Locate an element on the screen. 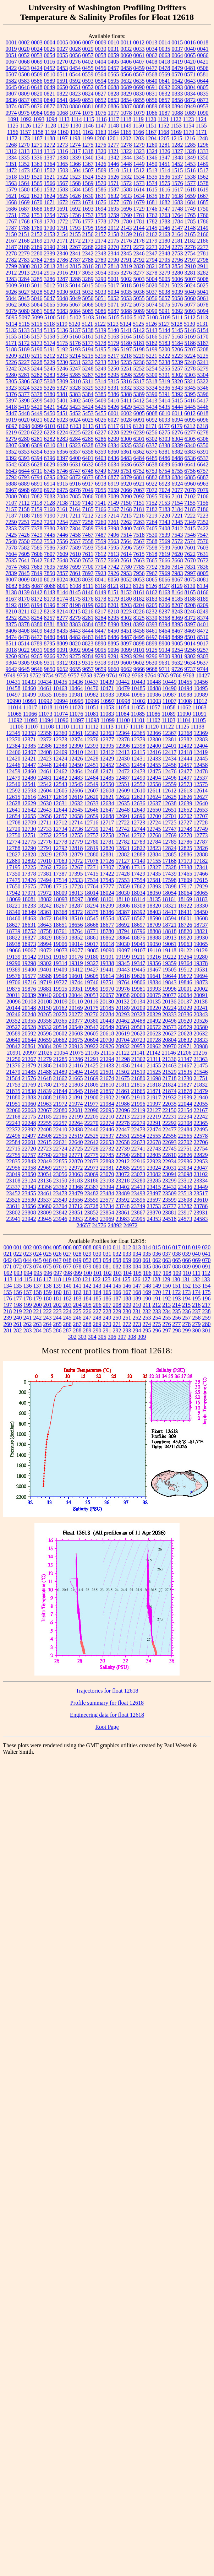 The width and height of the screenshot is (214, 2576). 6968 is located at coordinates (24, 490).